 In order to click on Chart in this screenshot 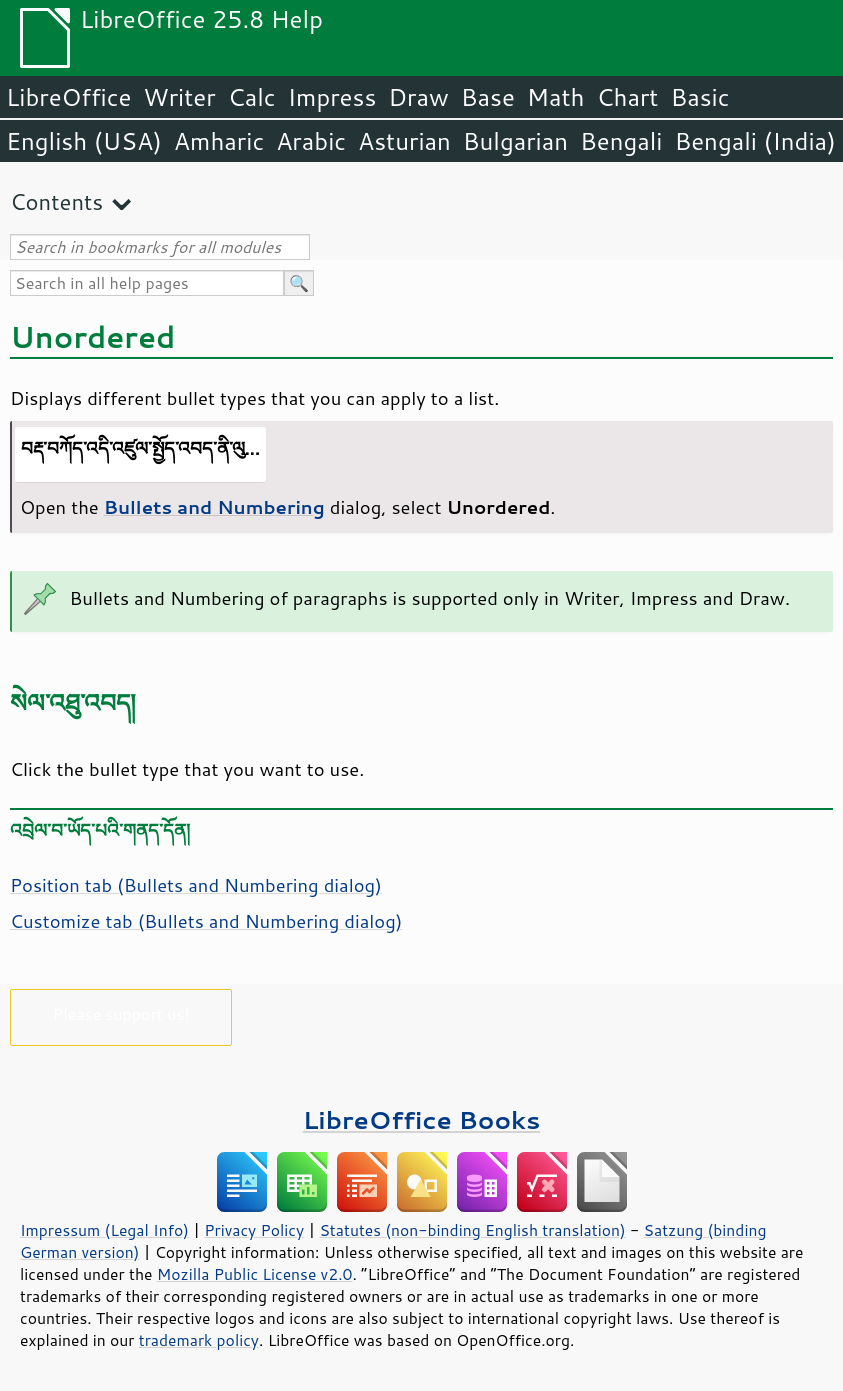, I will do `click(627, 97)`.